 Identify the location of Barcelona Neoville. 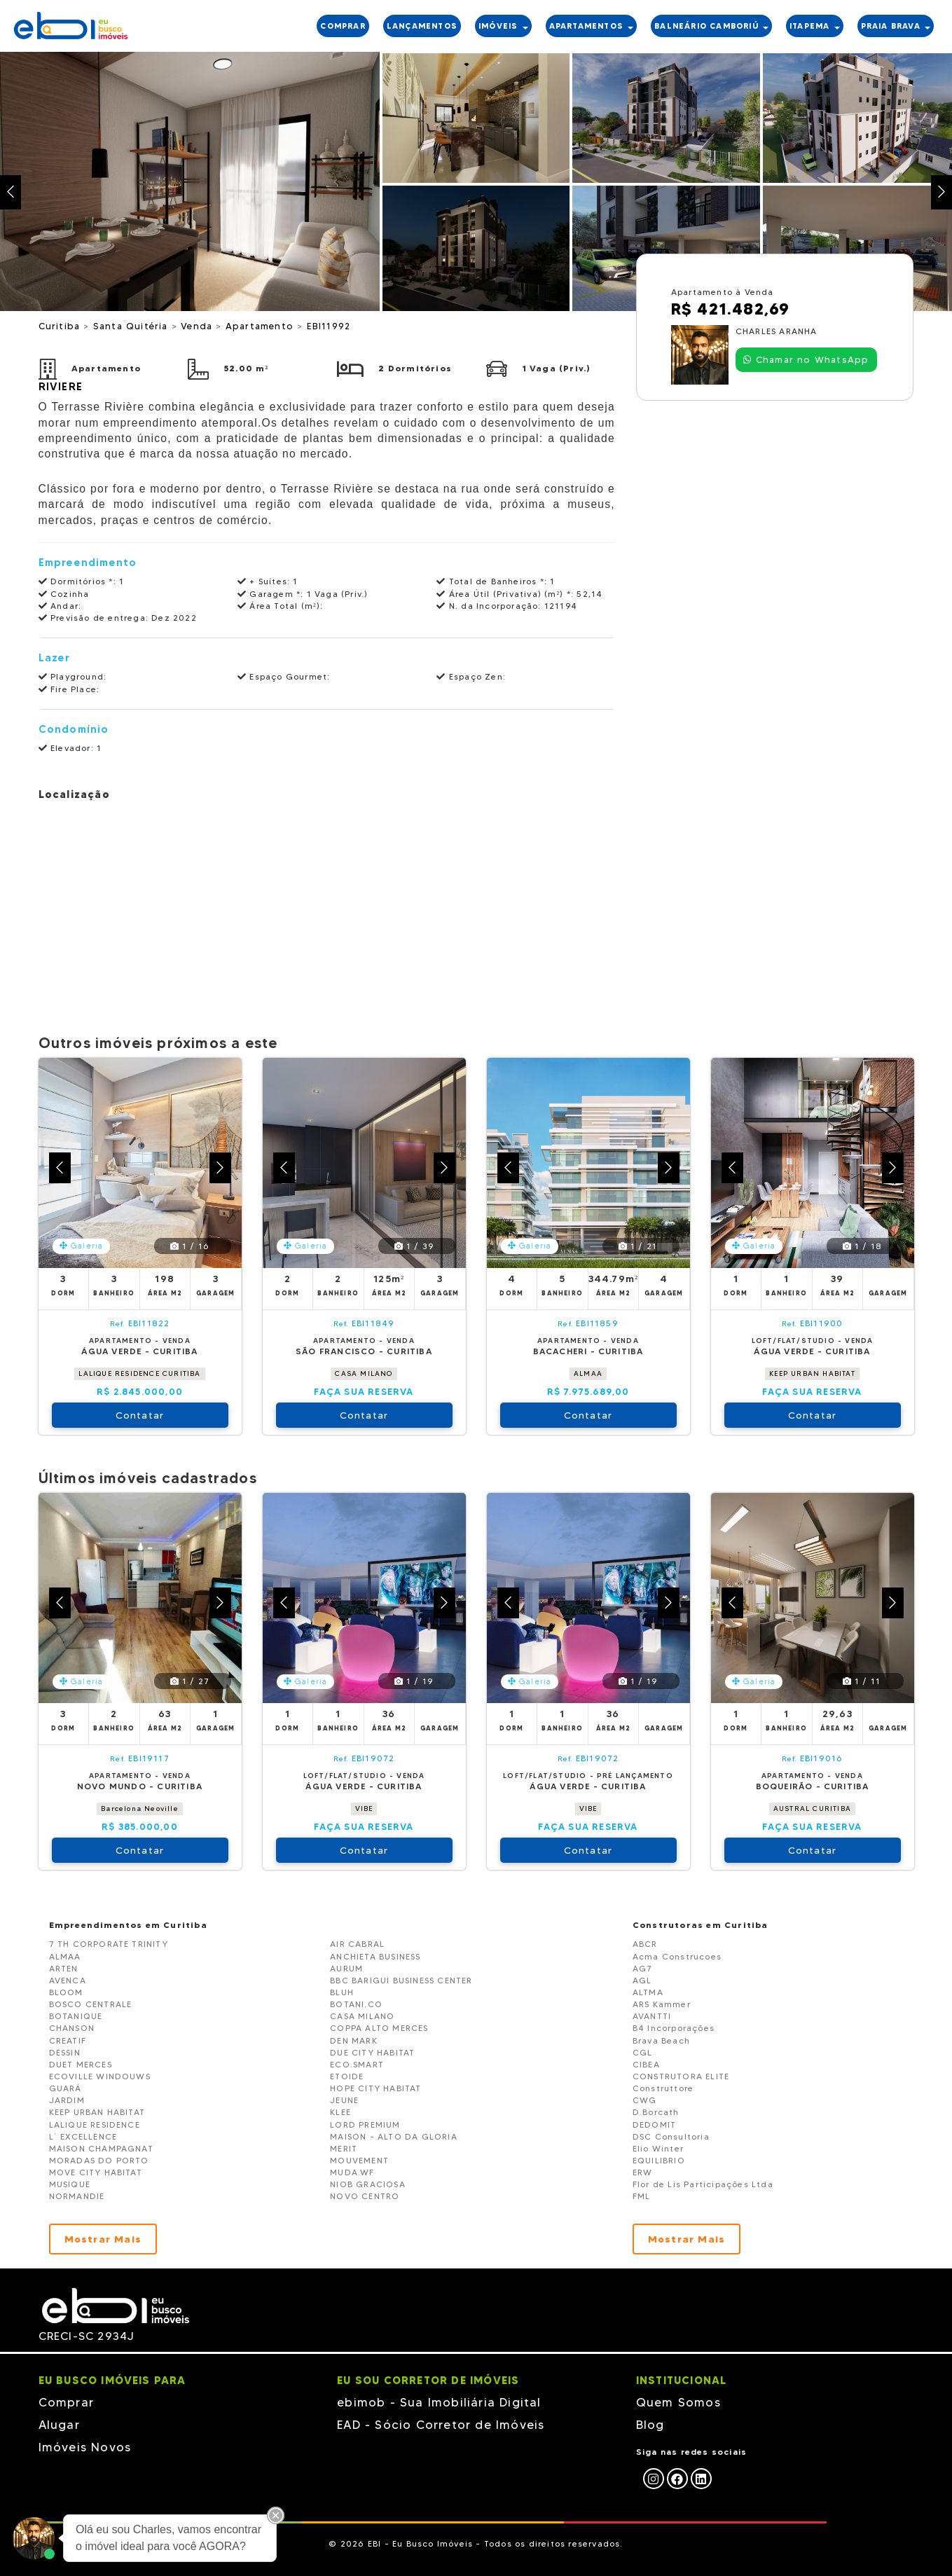
(140, 1808).